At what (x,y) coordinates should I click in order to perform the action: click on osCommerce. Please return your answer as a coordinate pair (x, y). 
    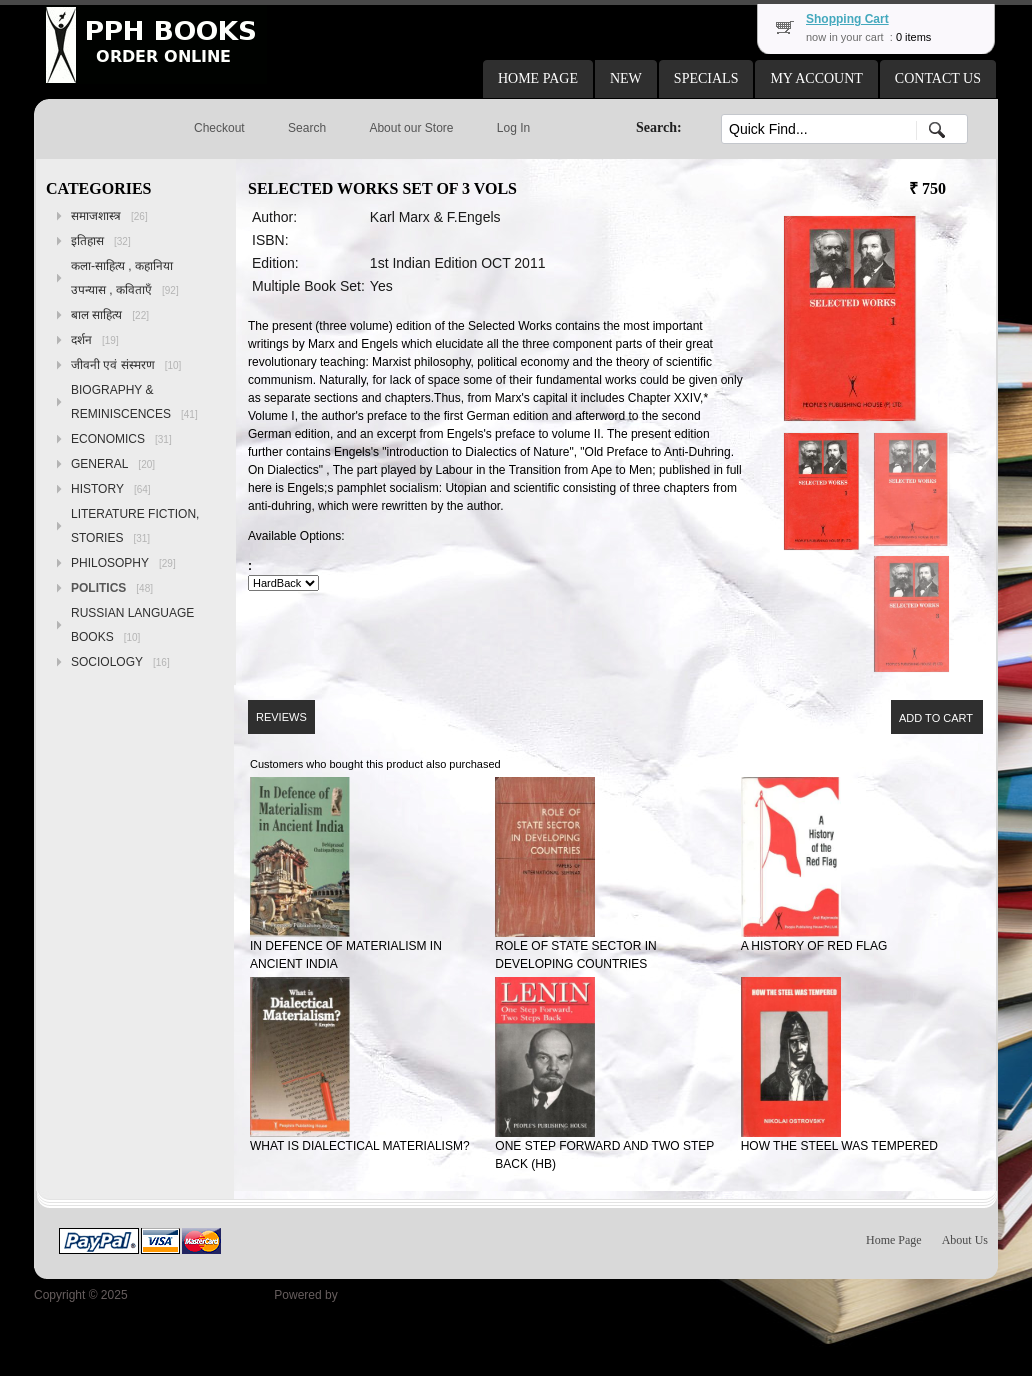
    Looking at the image, I should click on (376, 1295).